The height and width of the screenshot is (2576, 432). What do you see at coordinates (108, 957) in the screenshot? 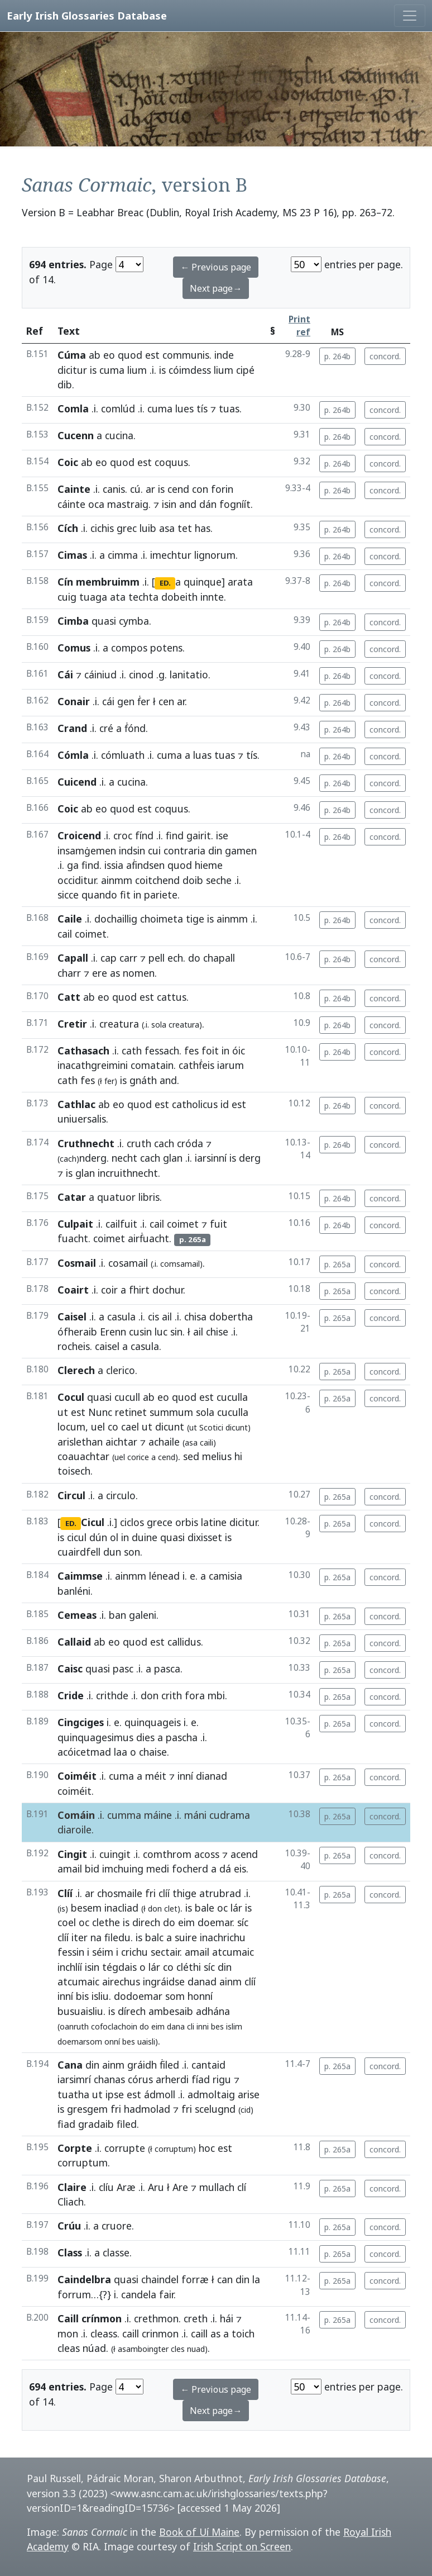
I see `cap` at bounding box center [108, 957].